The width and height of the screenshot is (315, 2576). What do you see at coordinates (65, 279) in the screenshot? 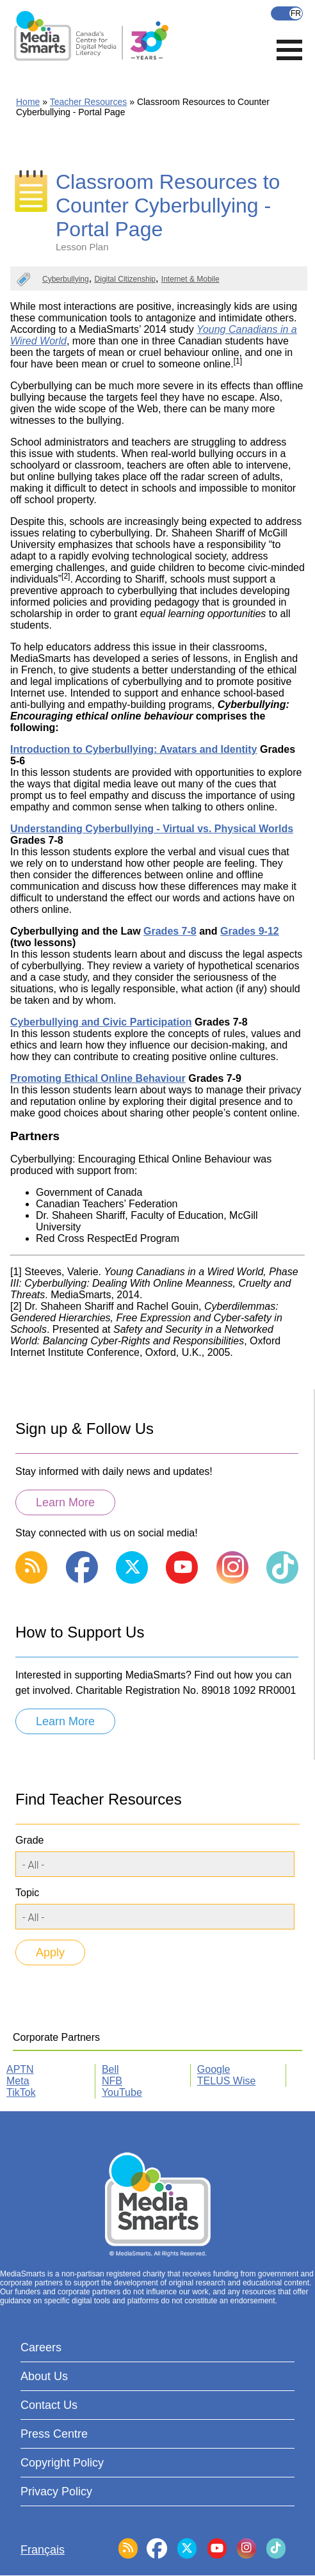
I see `Cyberbullying` at bounding box center [65, 279].